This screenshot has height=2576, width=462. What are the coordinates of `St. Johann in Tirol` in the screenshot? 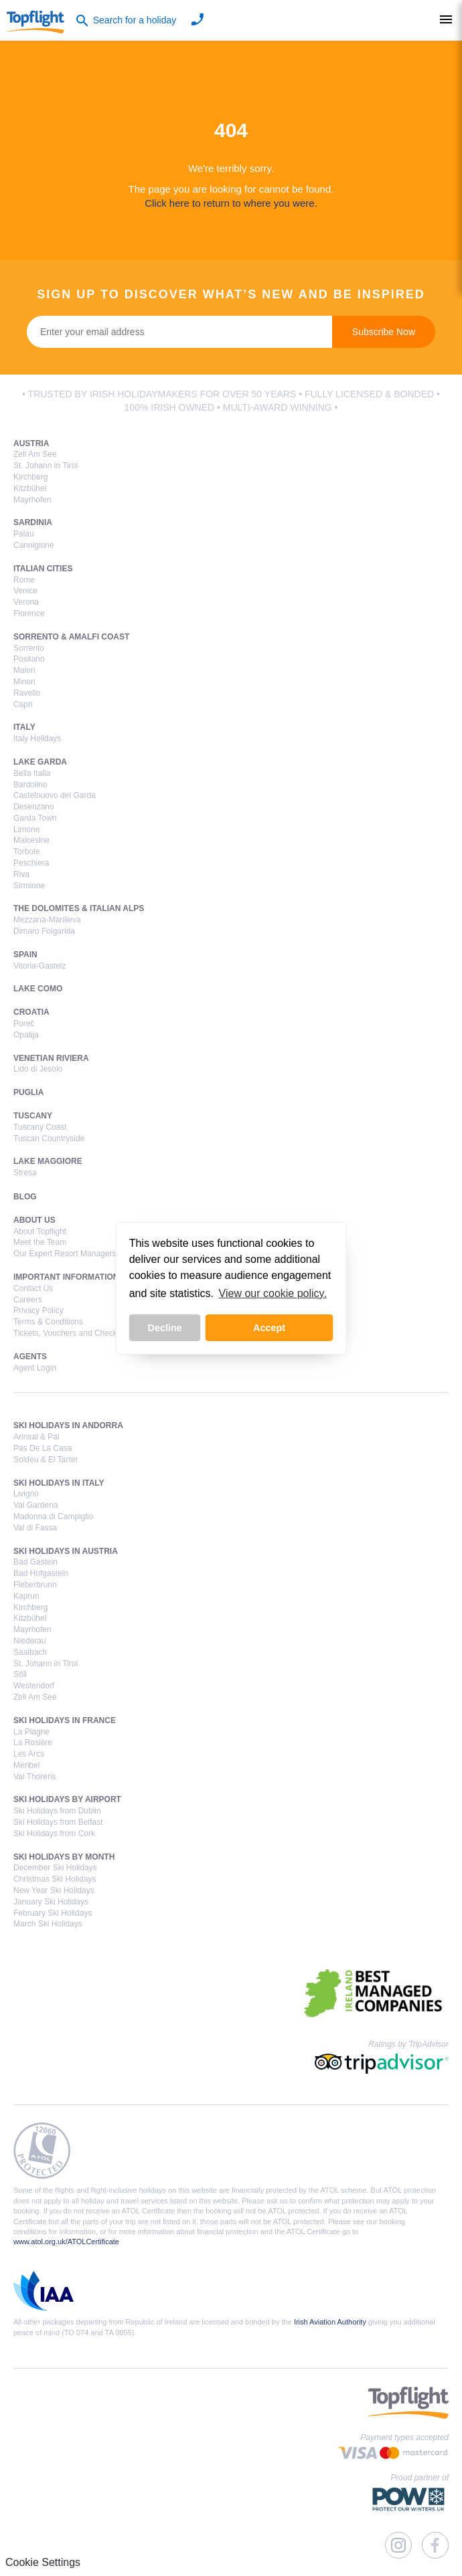 It's located at (45, 465).